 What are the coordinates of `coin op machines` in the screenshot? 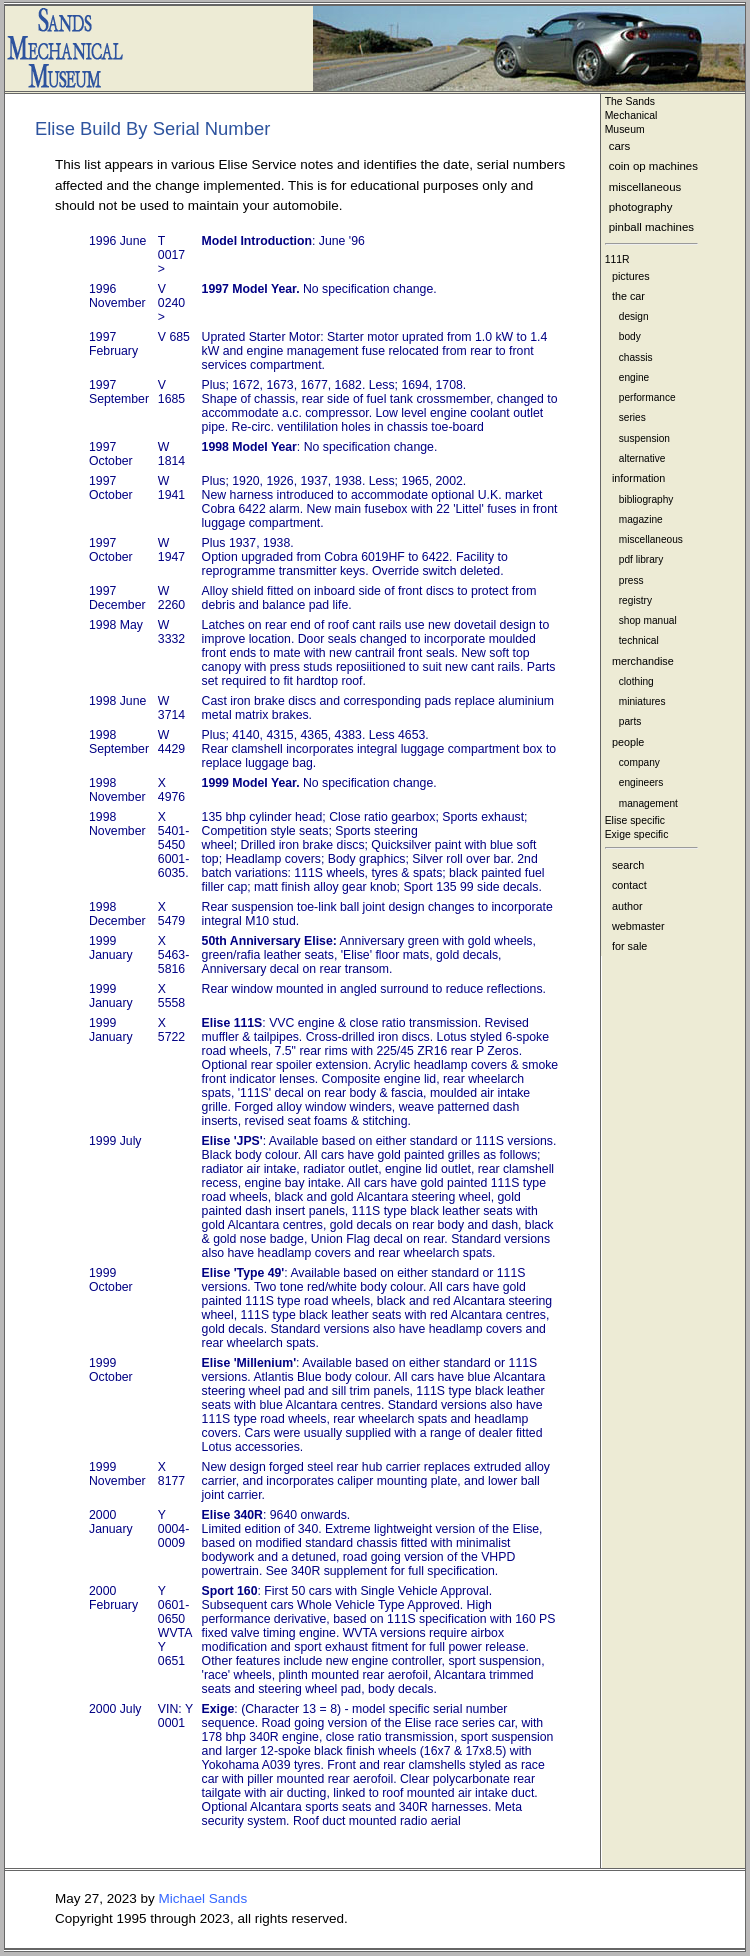 It's located at (653, 166).